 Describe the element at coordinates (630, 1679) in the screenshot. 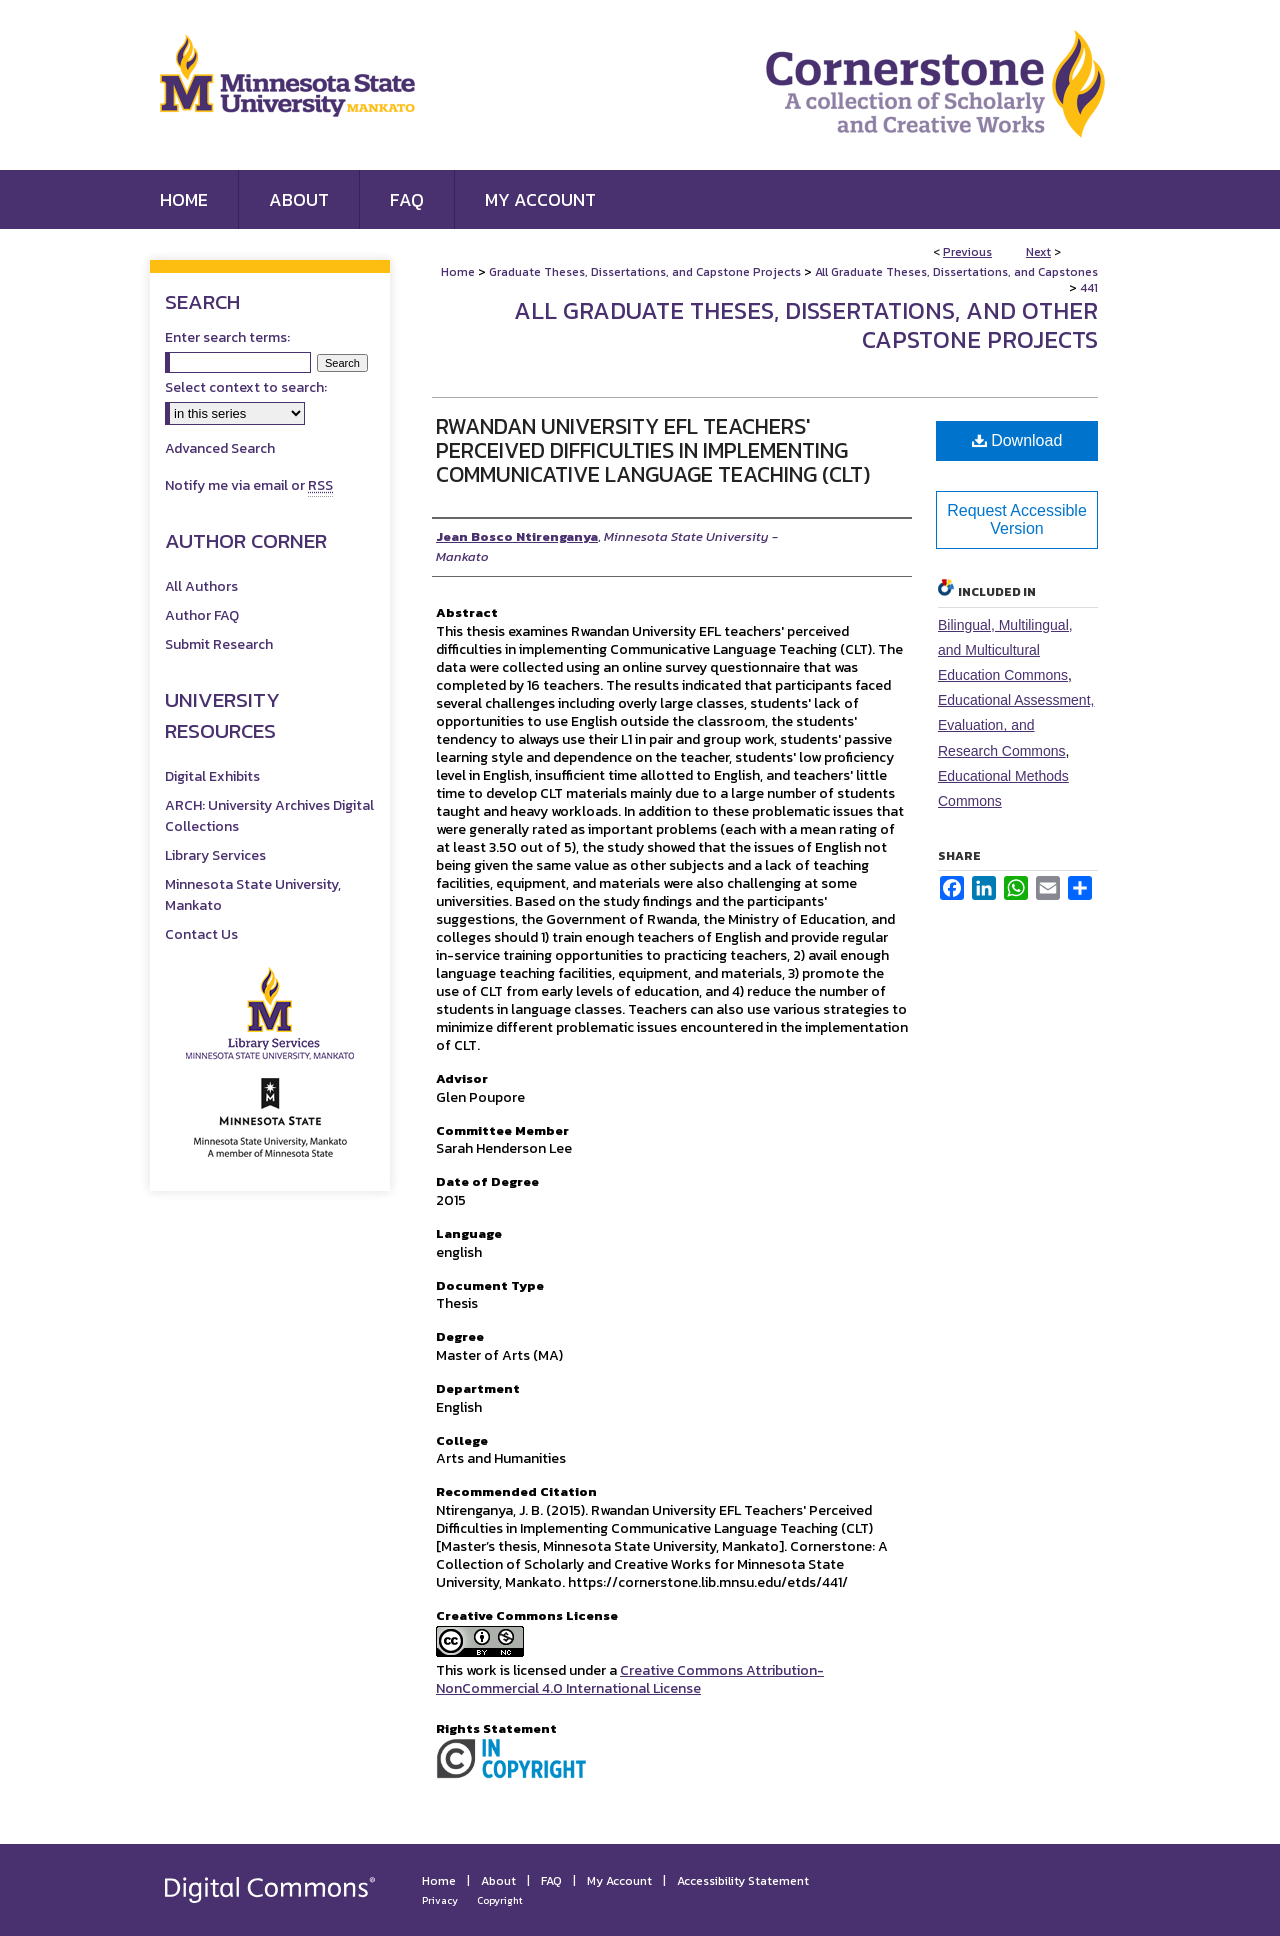

I see `Creative Commons Attribution-NonCommercial 4.0 International License` at that location.